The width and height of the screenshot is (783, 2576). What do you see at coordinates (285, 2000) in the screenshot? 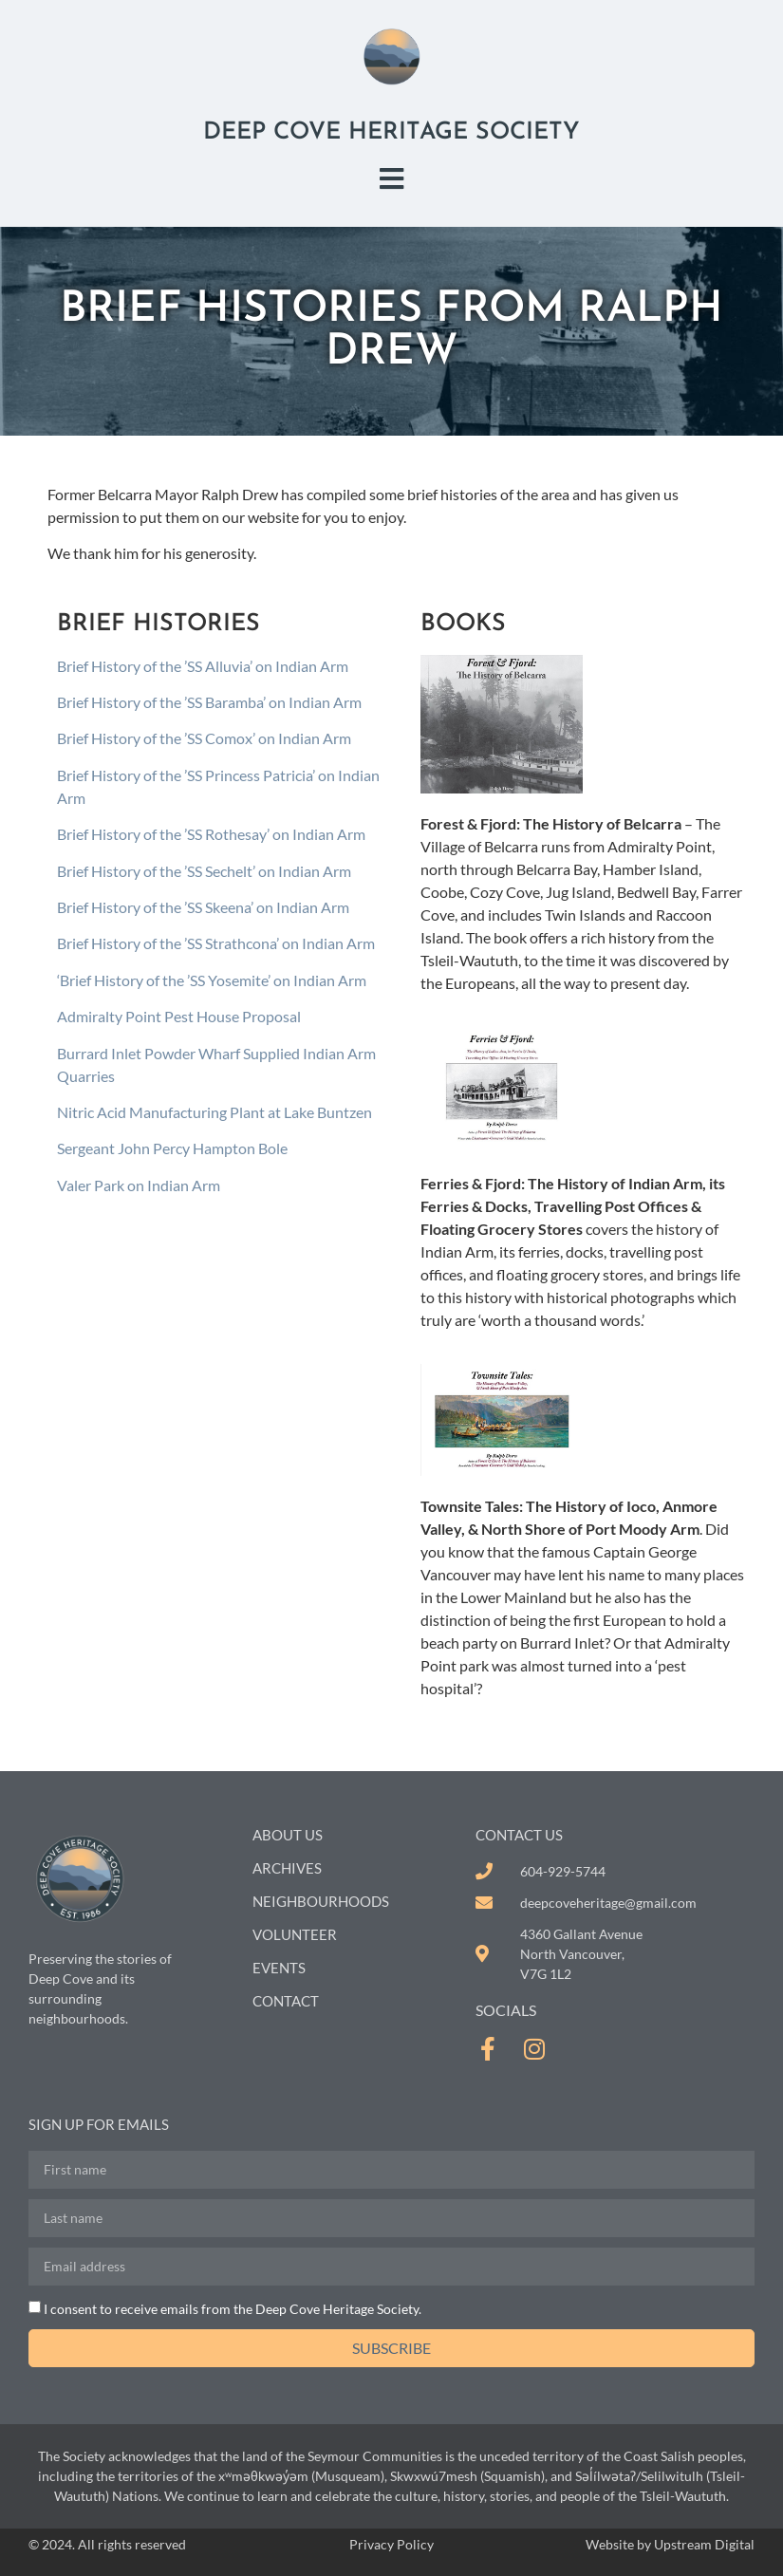
I see `Contact` at bounding box center [285, 2000].